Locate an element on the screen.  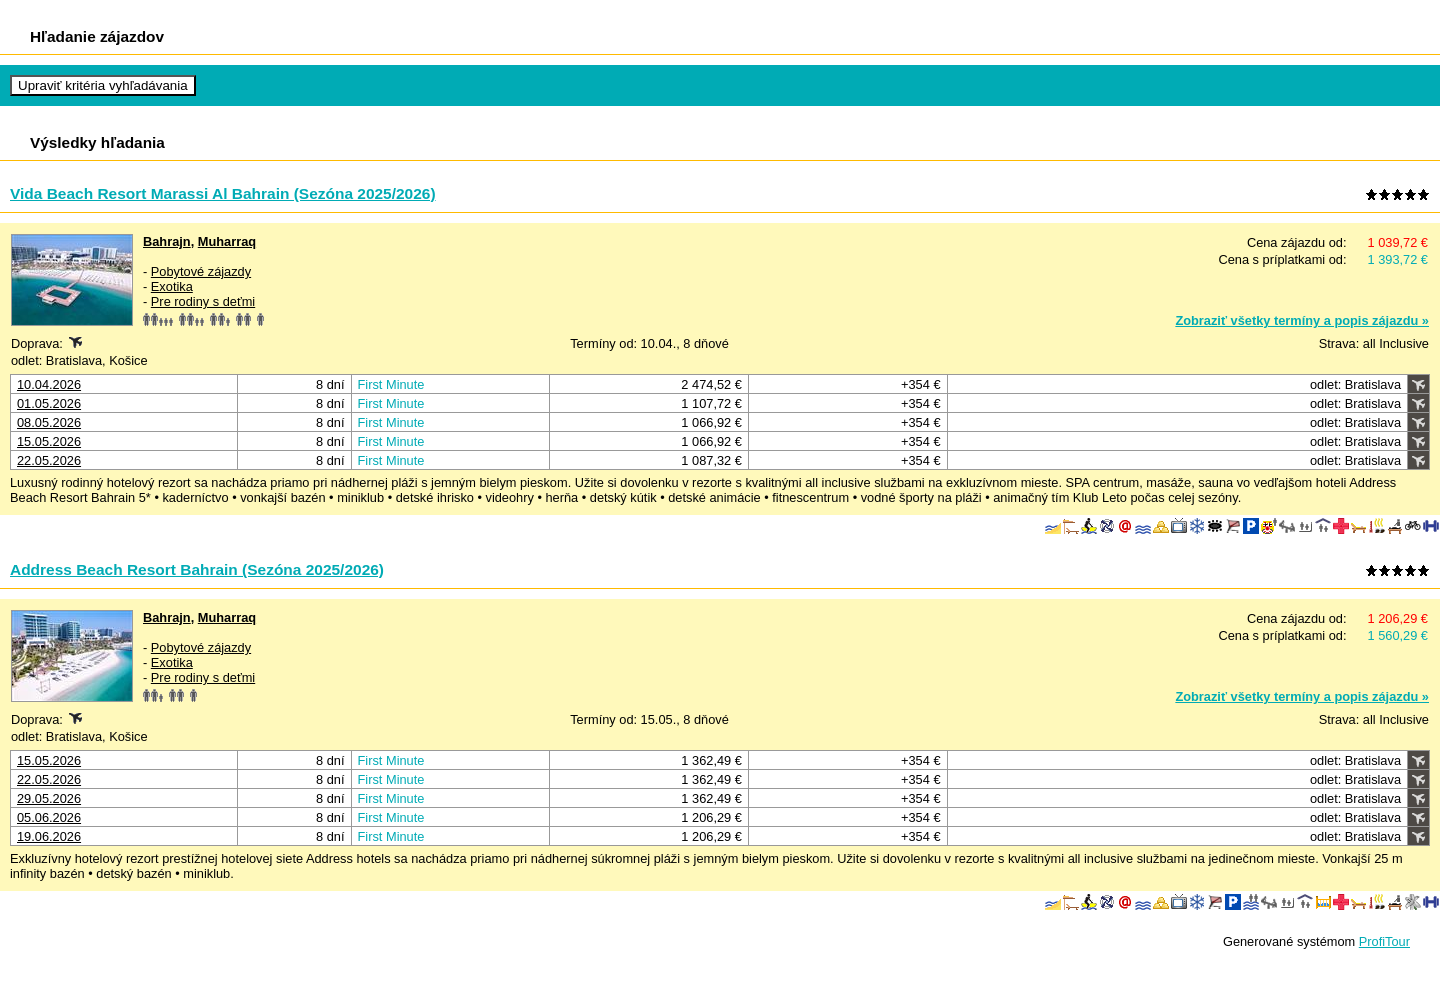
Muharraq is located at coordinates (227, 241).